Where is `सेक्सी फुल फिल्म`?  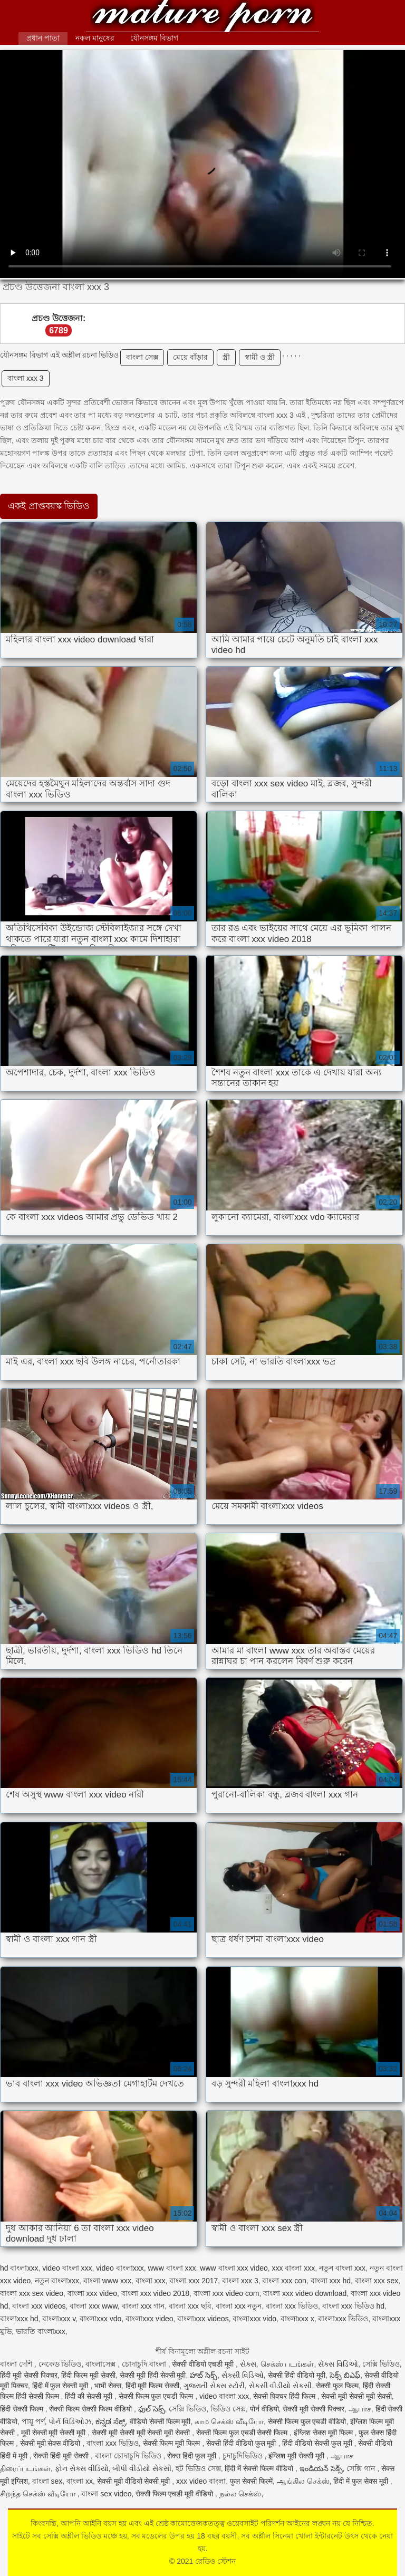
सेक्सी फुल फिल्म is located at coordinates (337, 2385).